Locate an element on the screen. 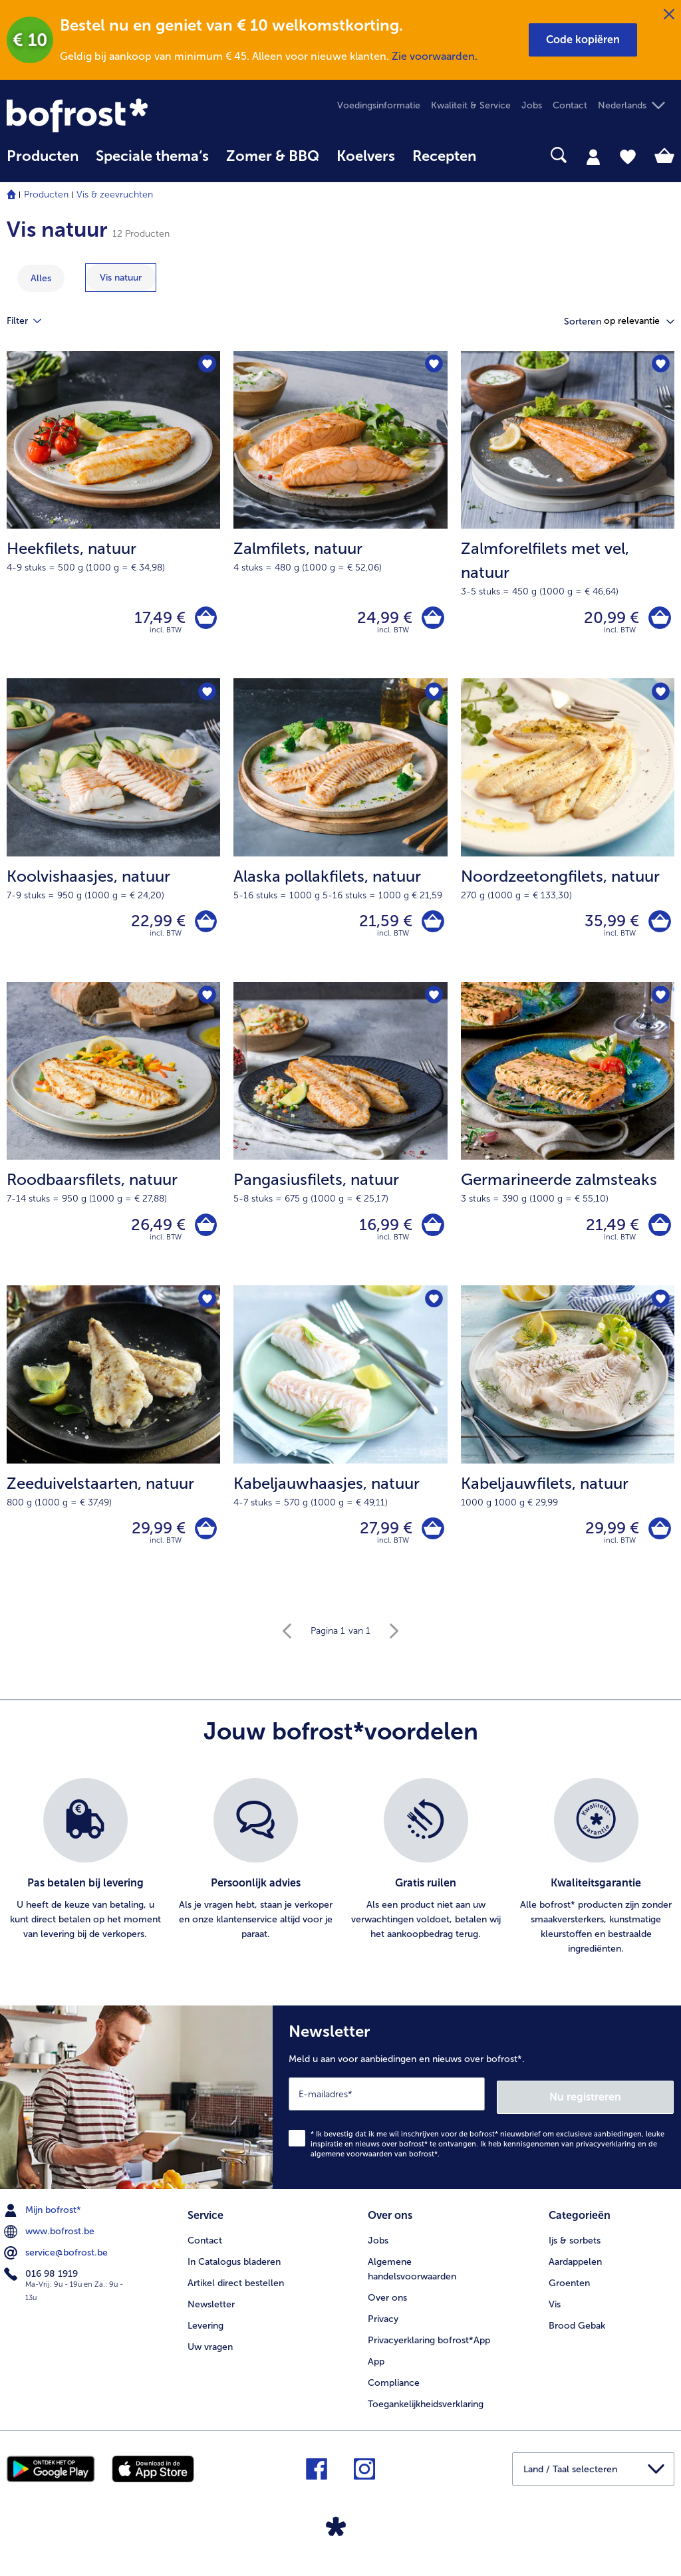 The height and width of the screenshot is (2576, 681). [tab] is located at coordinates (593, 156).